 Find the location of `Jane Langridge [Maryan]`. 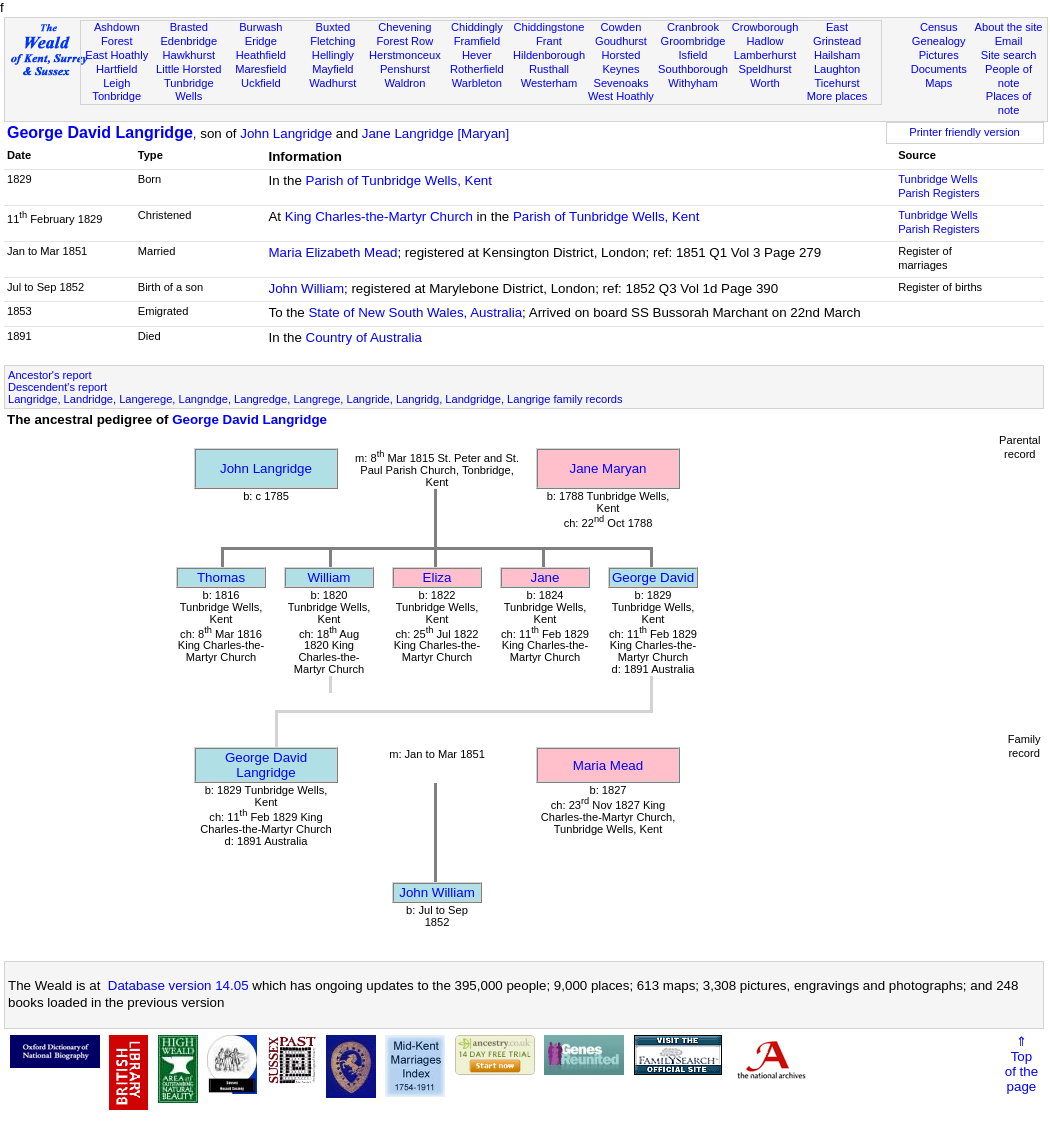

Jane Langridge [Maryan] is located at coordinates (435, 133).